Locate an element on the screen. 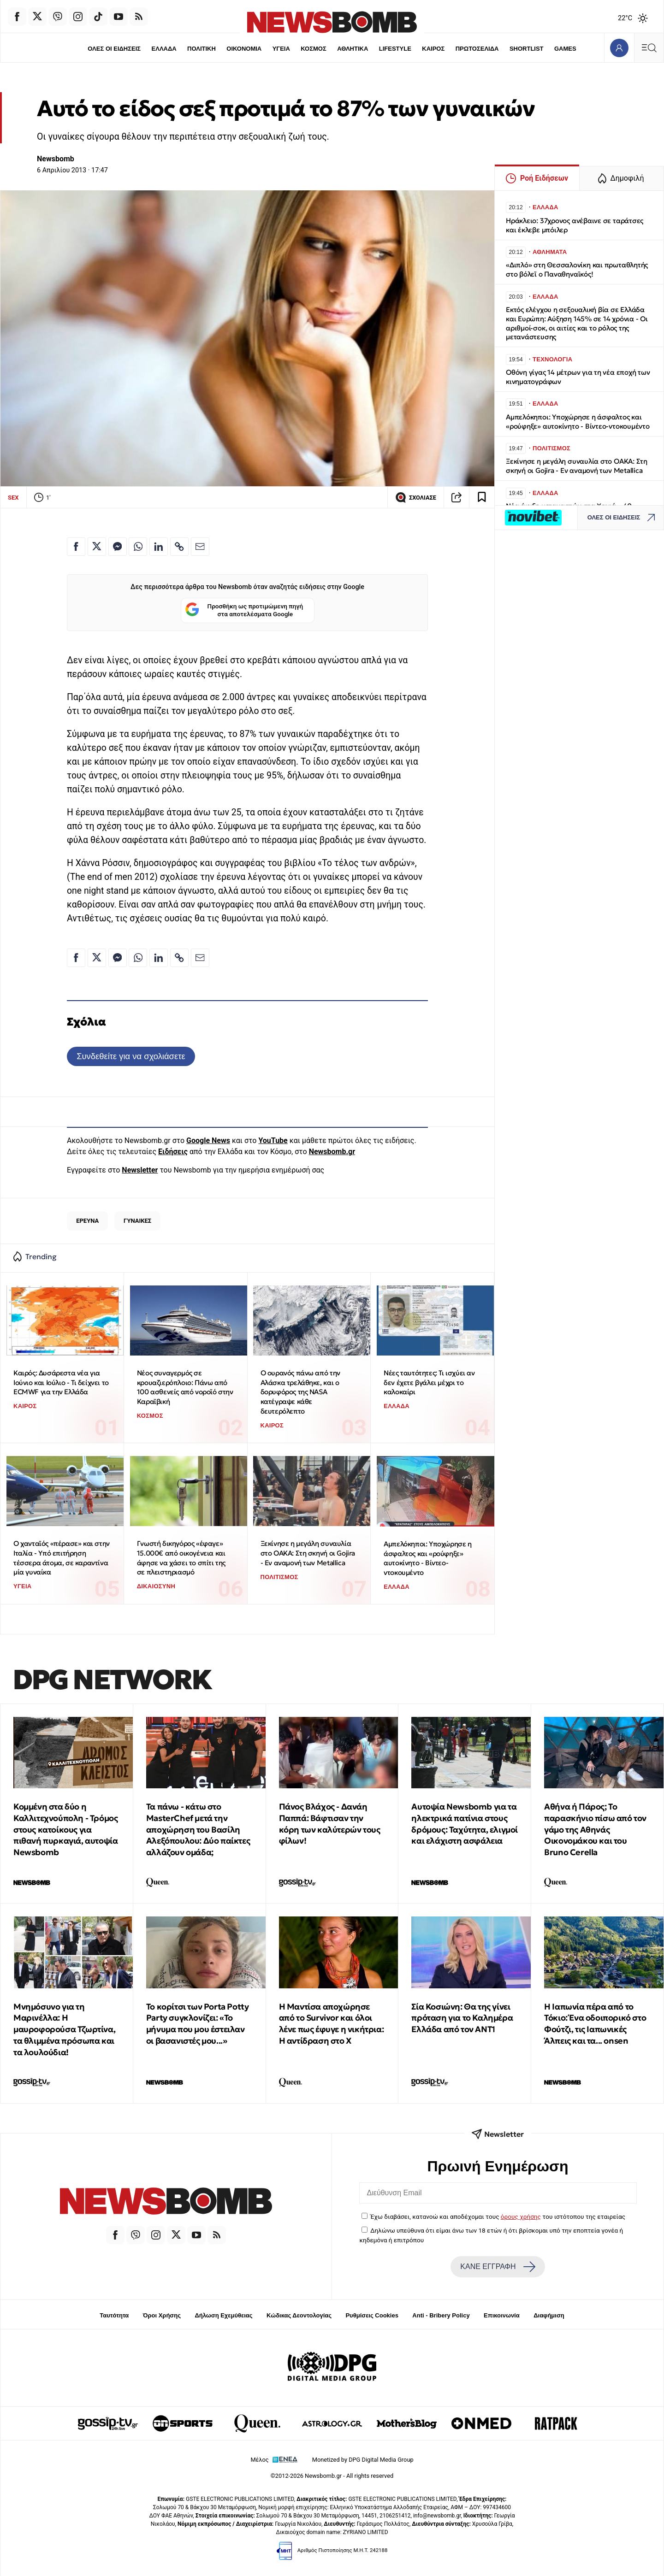 The image size is (664, 2576). όρους χρήσης is located at coordinates (521, 2216).